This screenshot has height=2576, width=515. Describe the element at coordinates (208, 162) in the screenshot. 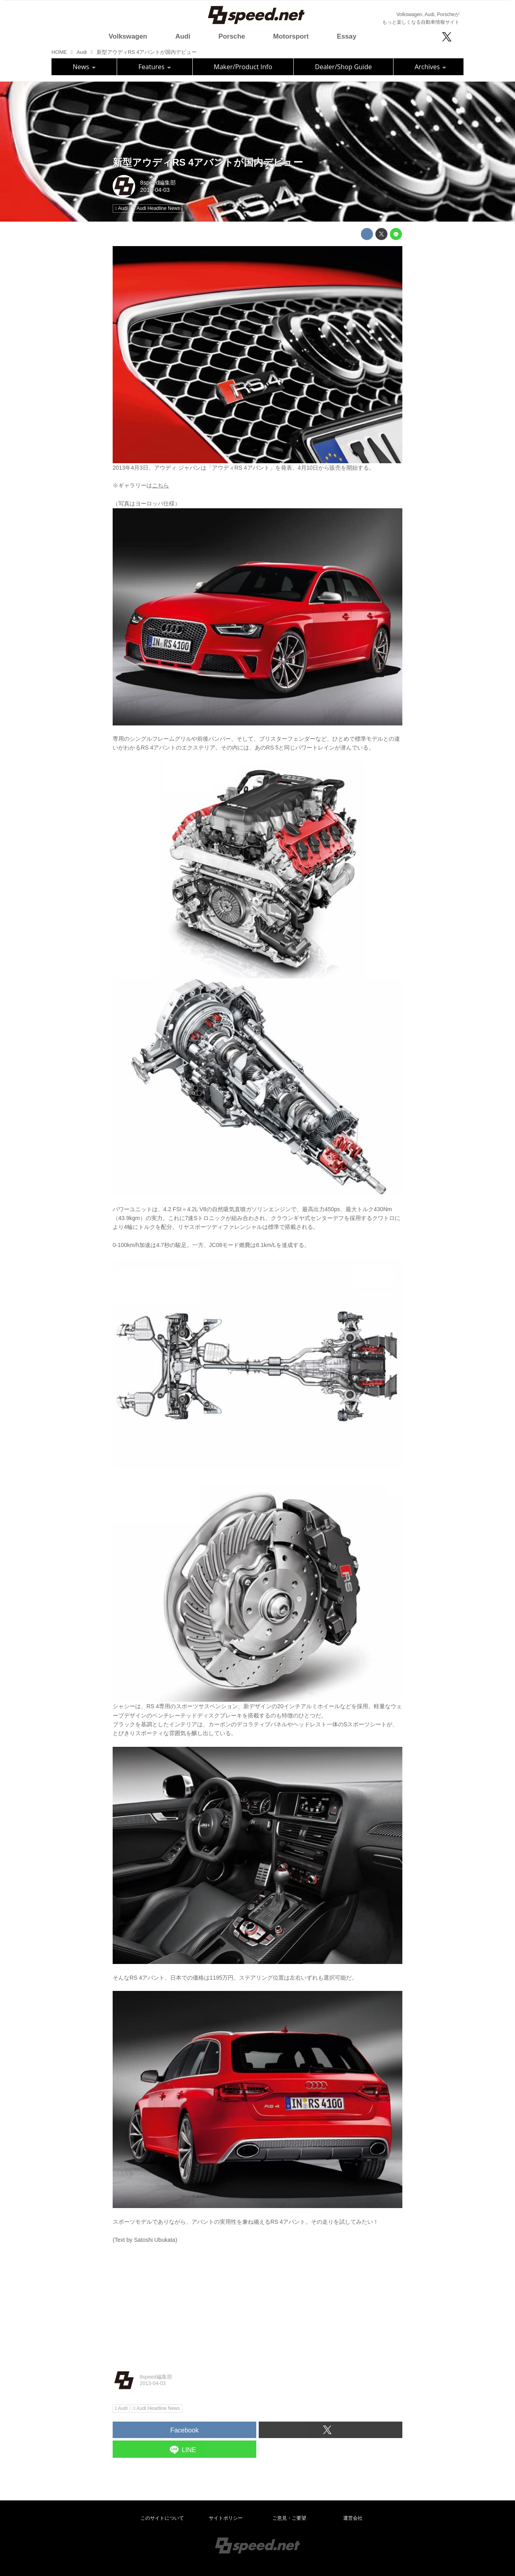

I see `新型アウディRS 4アバントが国内デビュー` at that location.